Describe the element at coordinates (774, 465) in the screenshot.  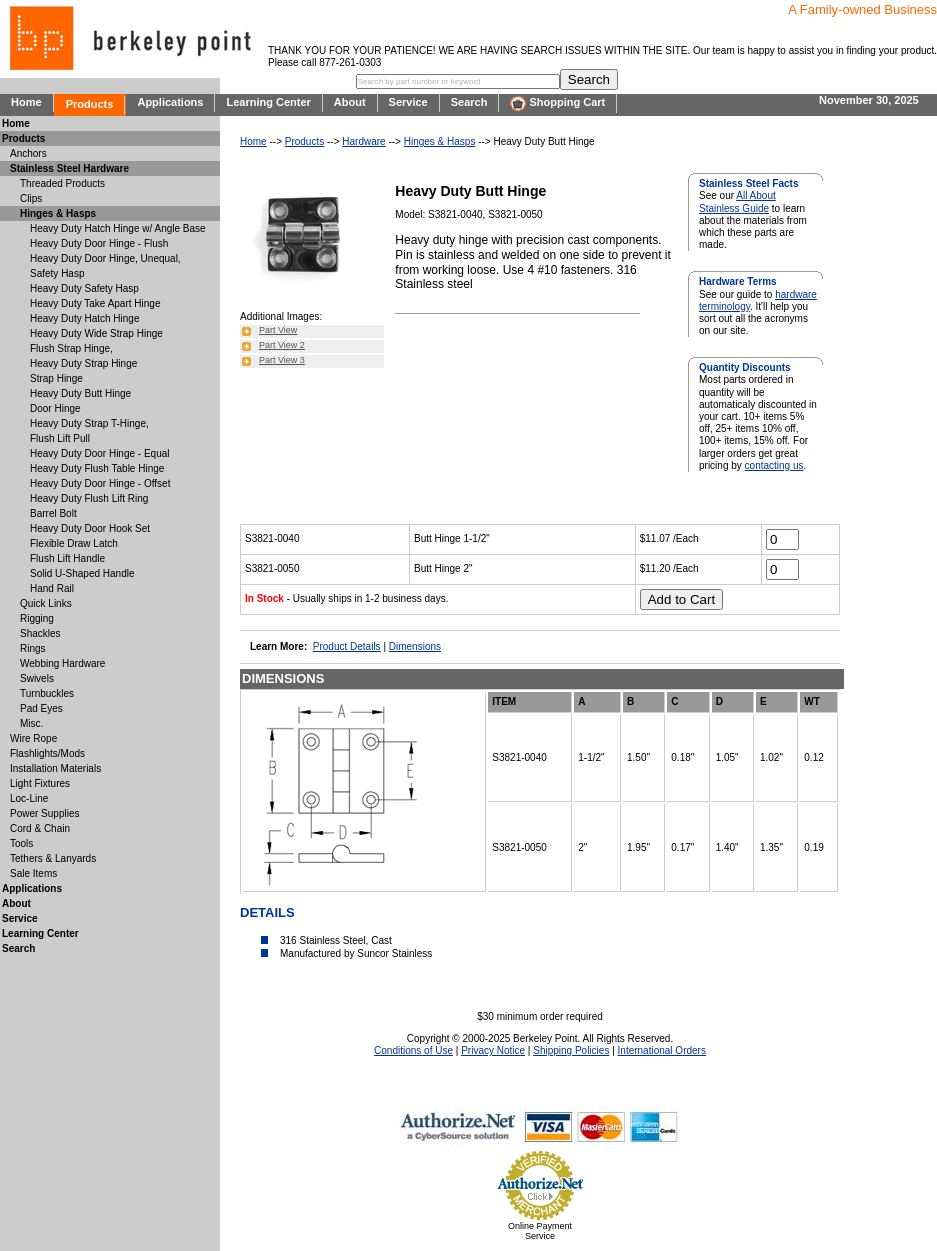
I see `contacting us` at that location.